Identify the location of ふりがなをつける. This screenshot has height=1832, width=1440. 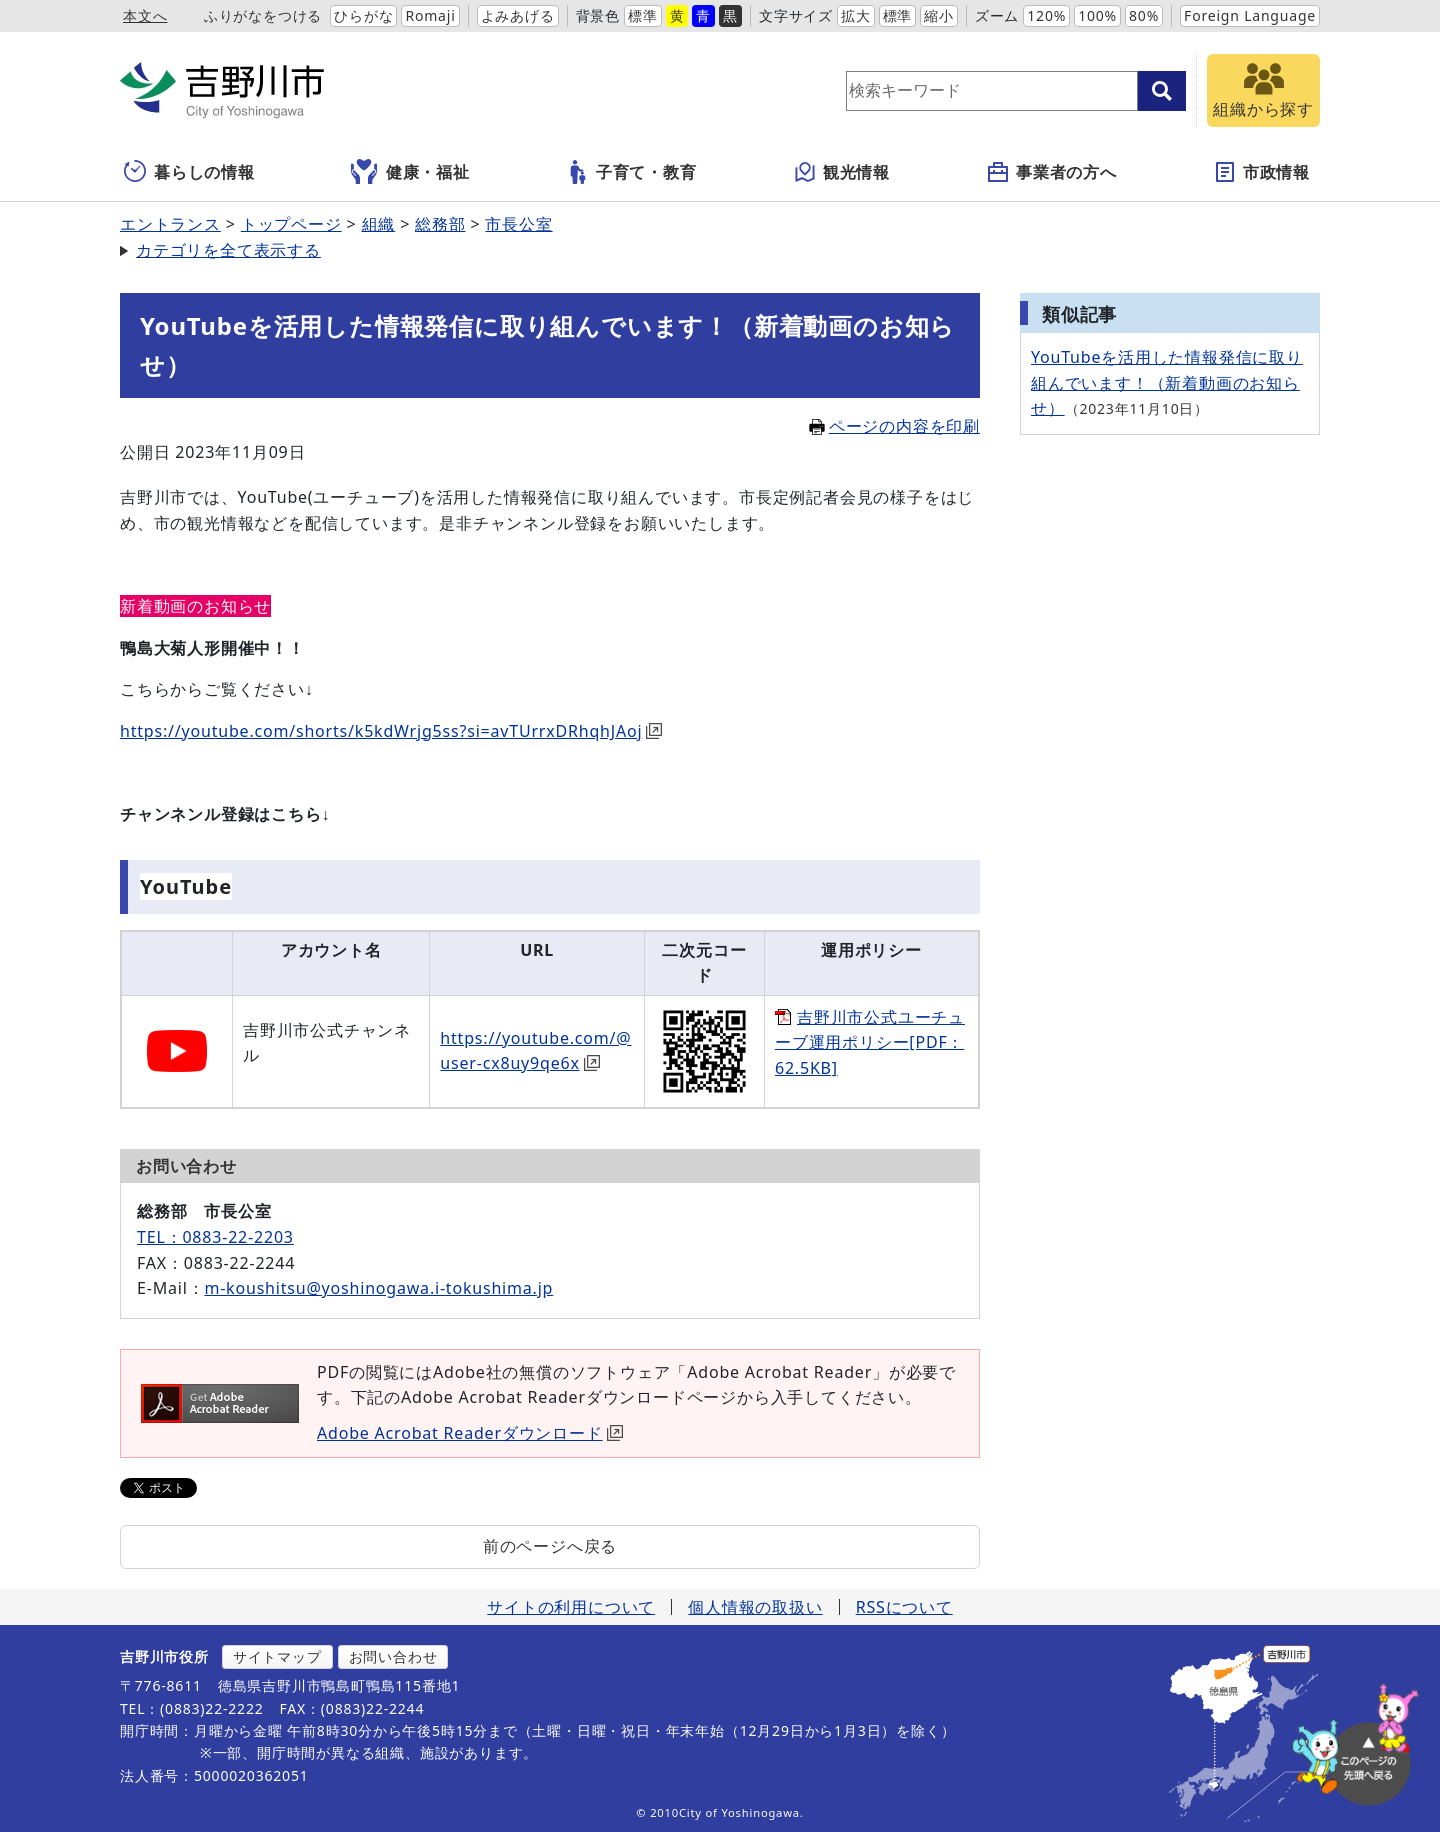
(263, 15).